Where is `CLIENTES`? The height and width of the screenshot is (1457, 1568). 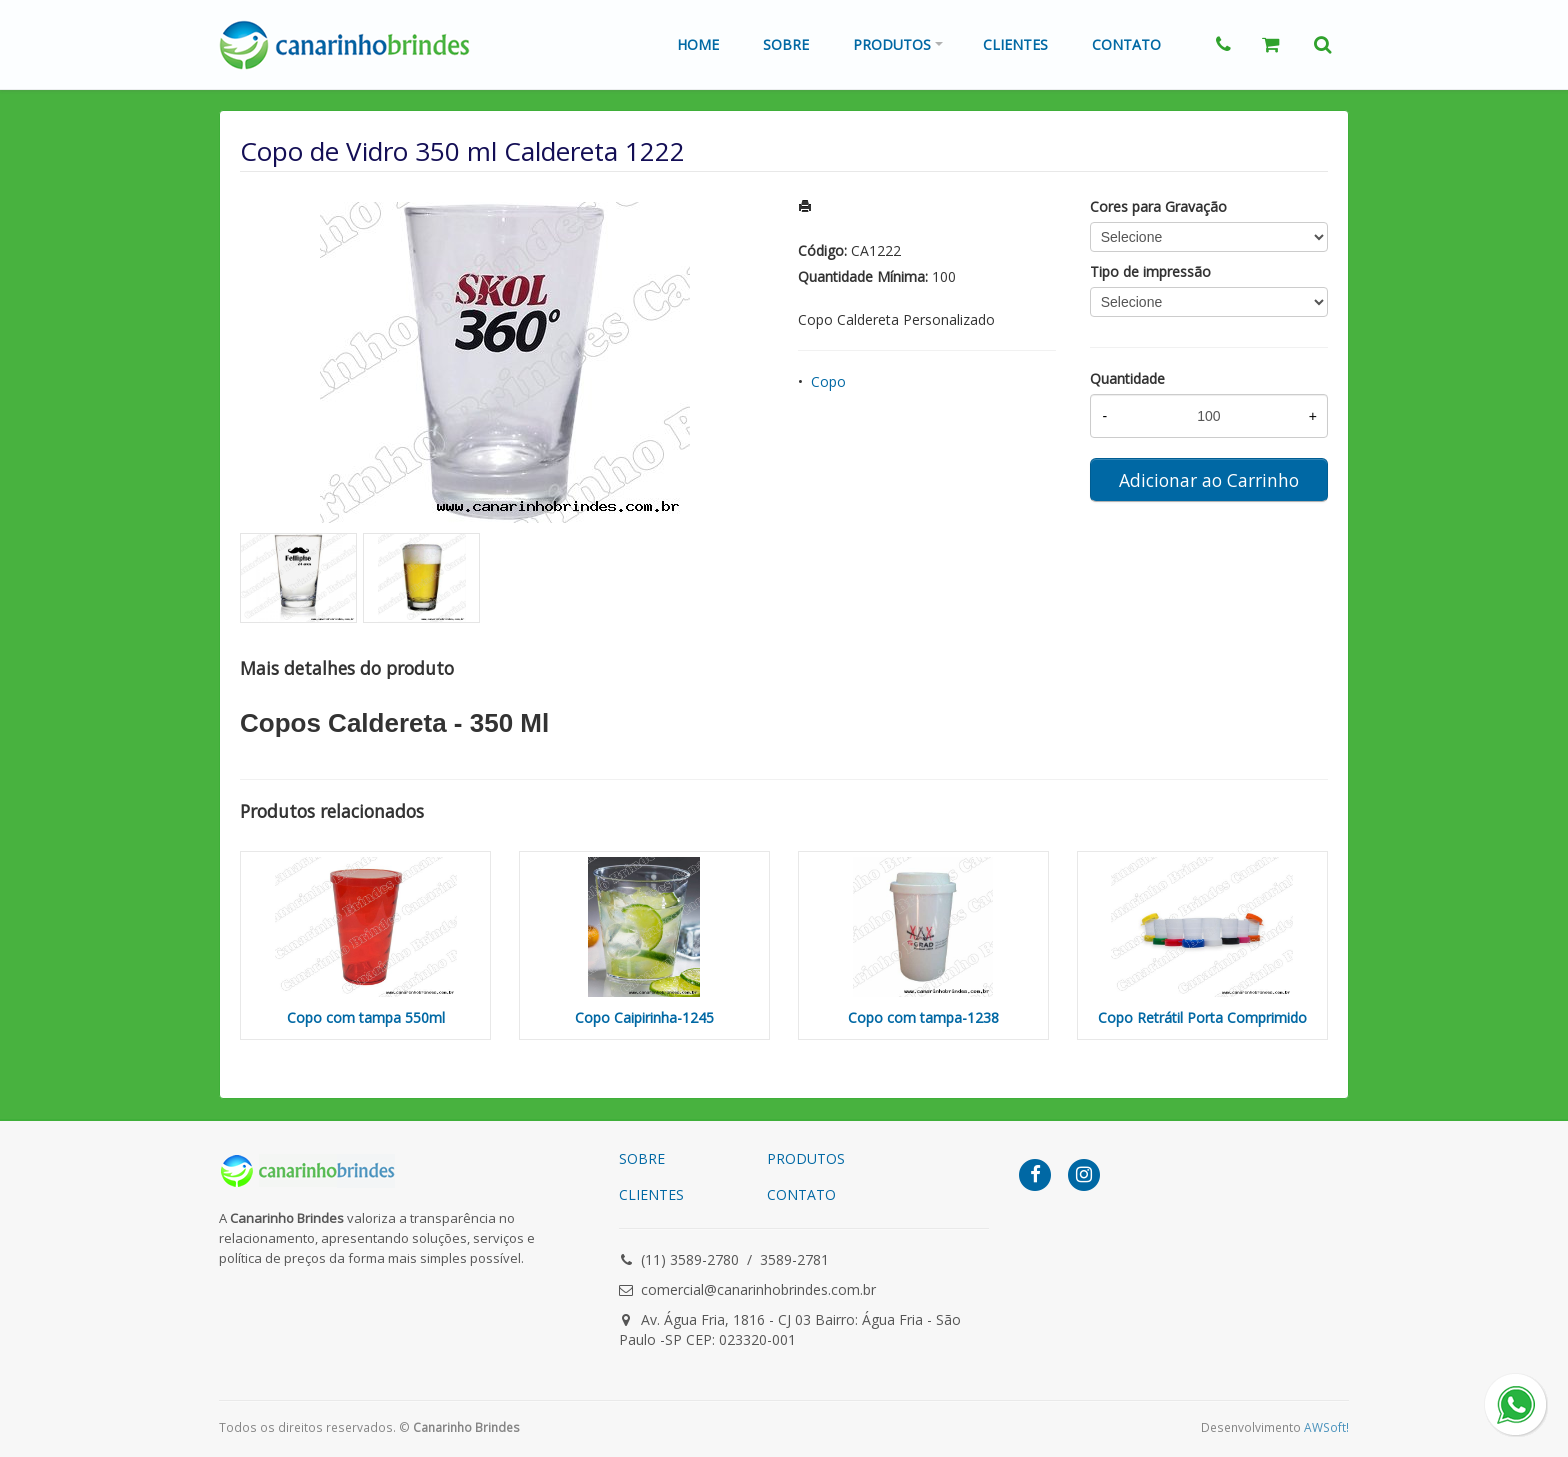 CLIENTES is located at coordinates (651, 1194).